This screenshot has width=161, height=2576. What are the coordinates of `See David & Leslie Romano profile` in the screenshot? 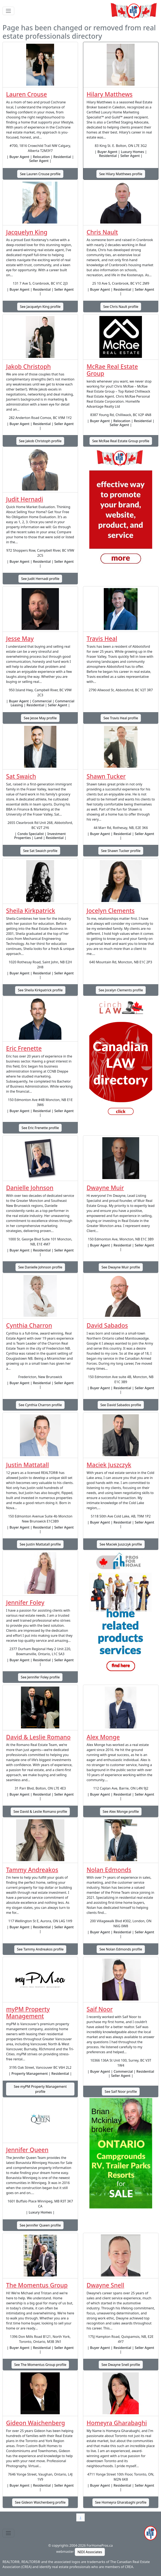 It's located at (40, 1811).